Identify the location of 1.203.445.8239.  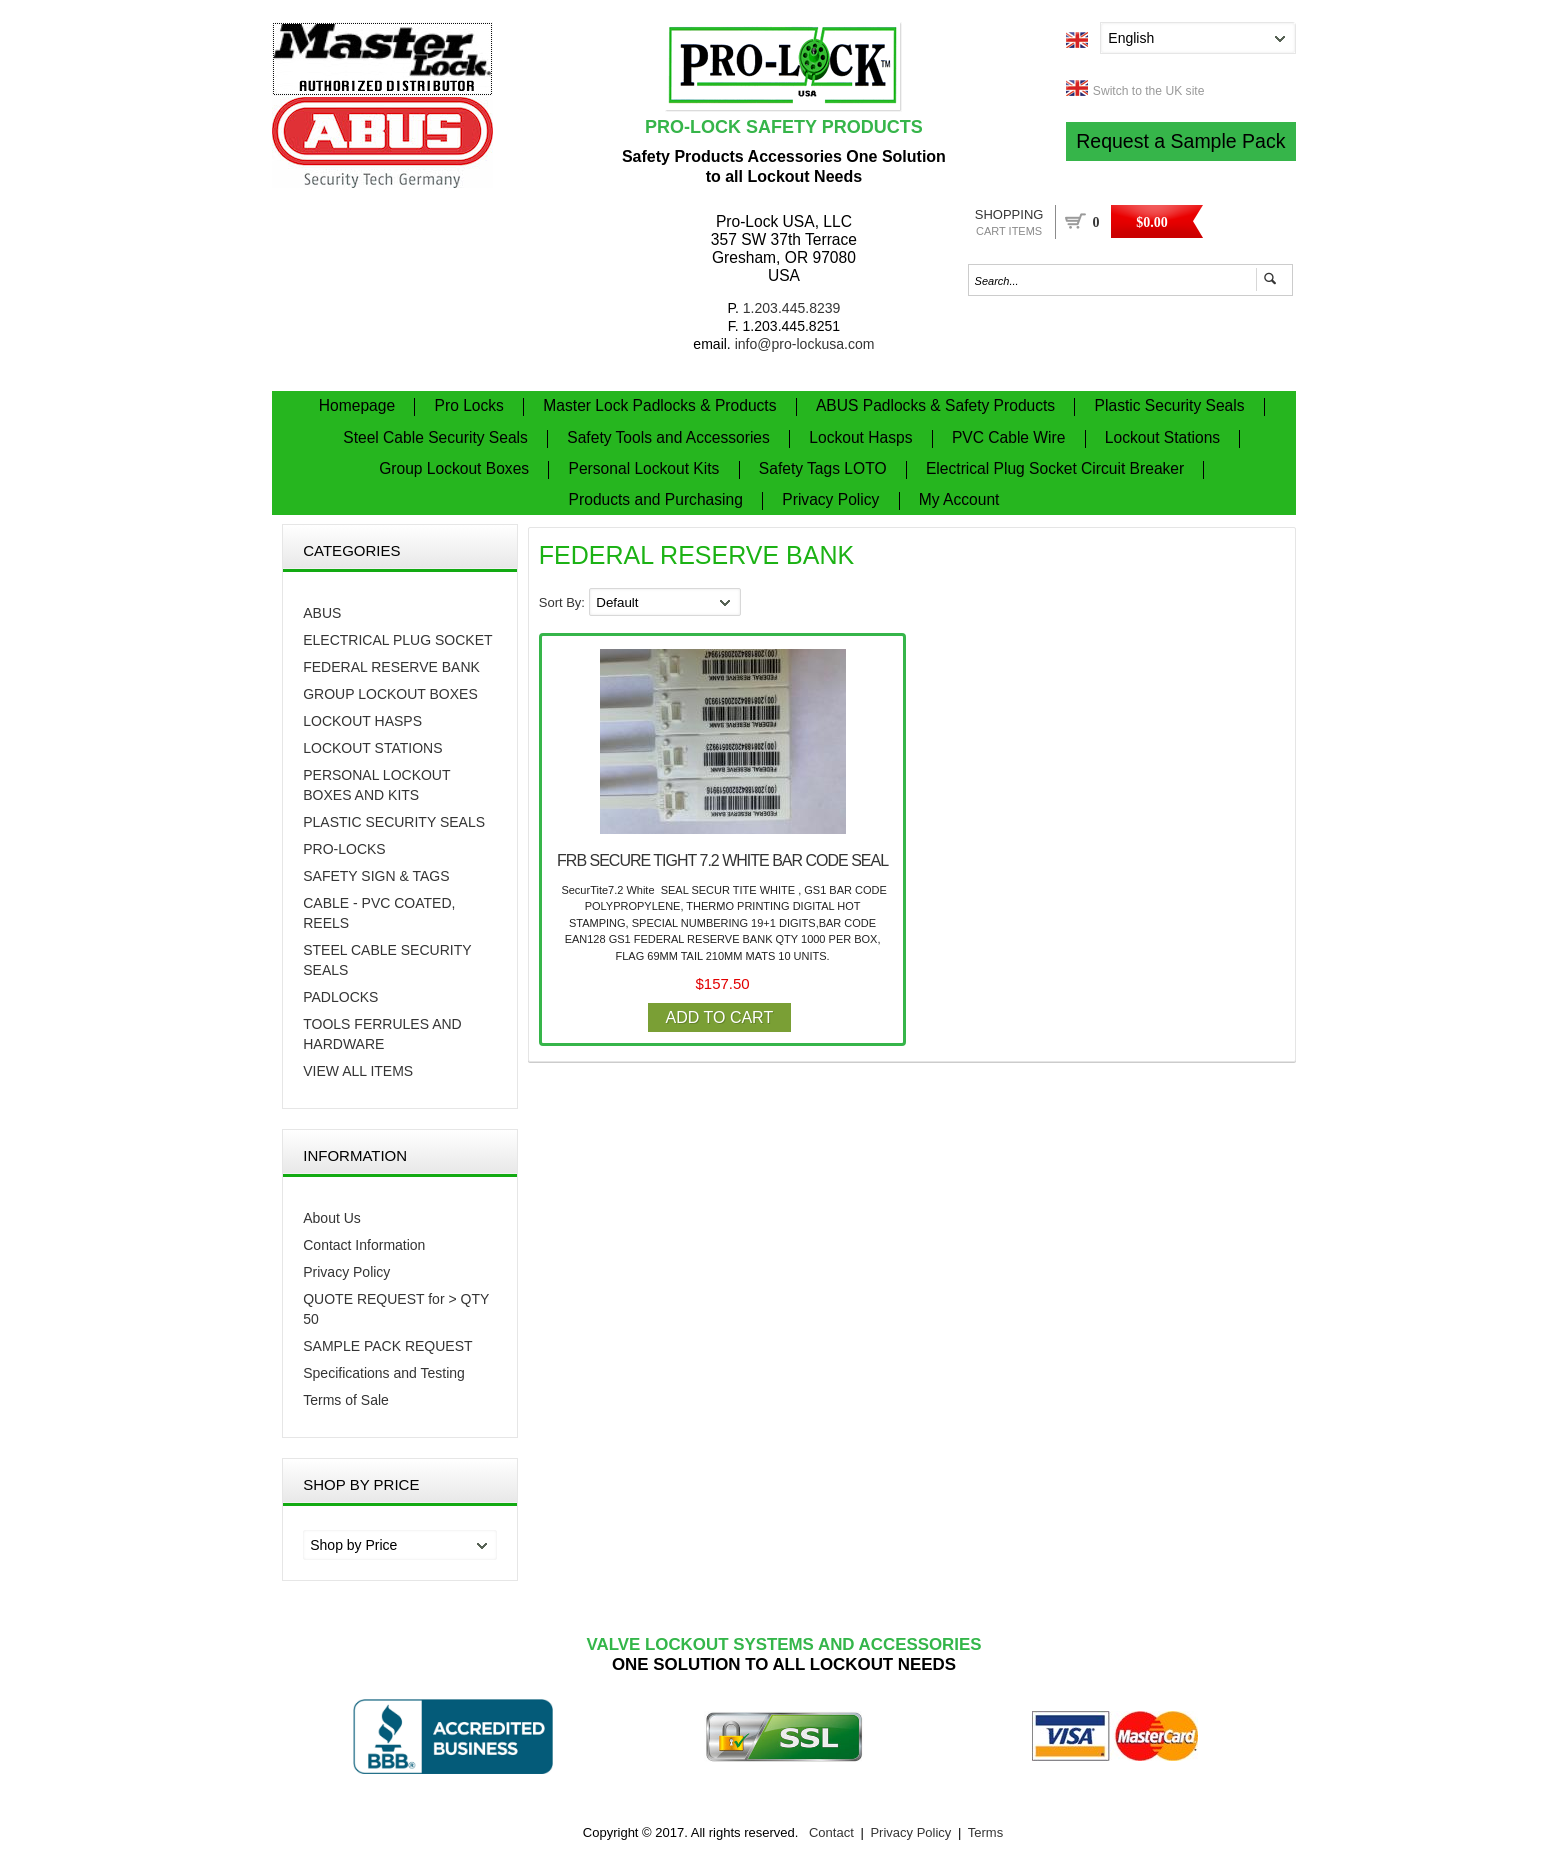
(792, 308).